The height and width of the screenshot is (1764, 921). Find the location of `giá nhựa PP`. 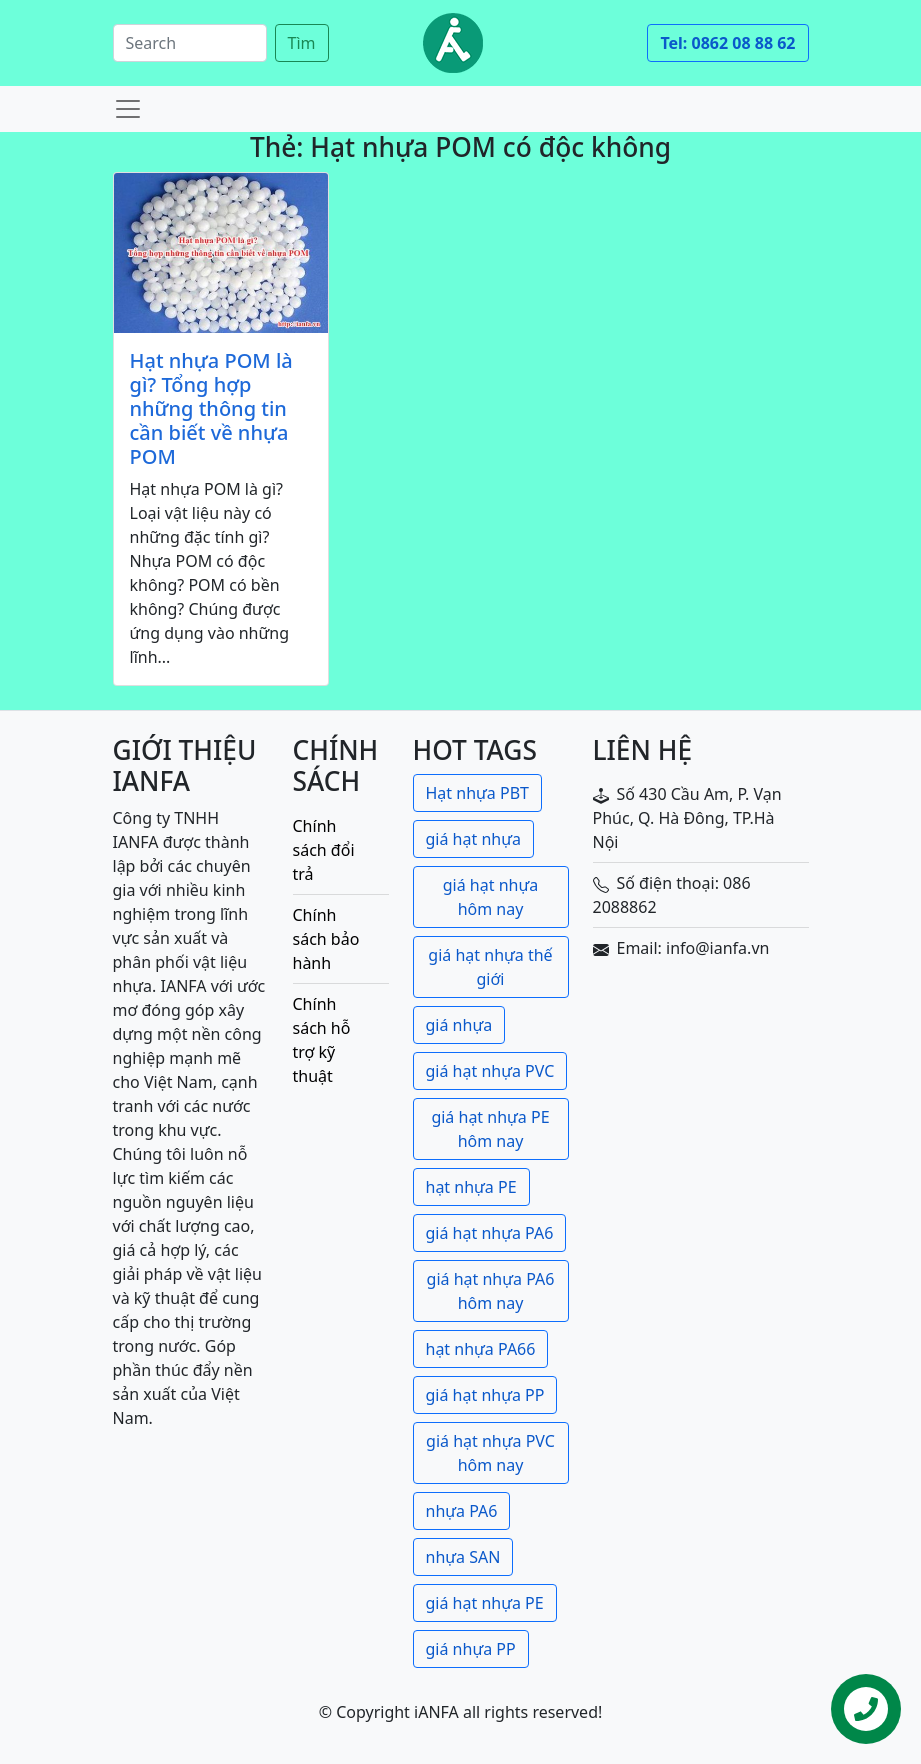

giá nhựa PP is located at coordinates (471, 1649).